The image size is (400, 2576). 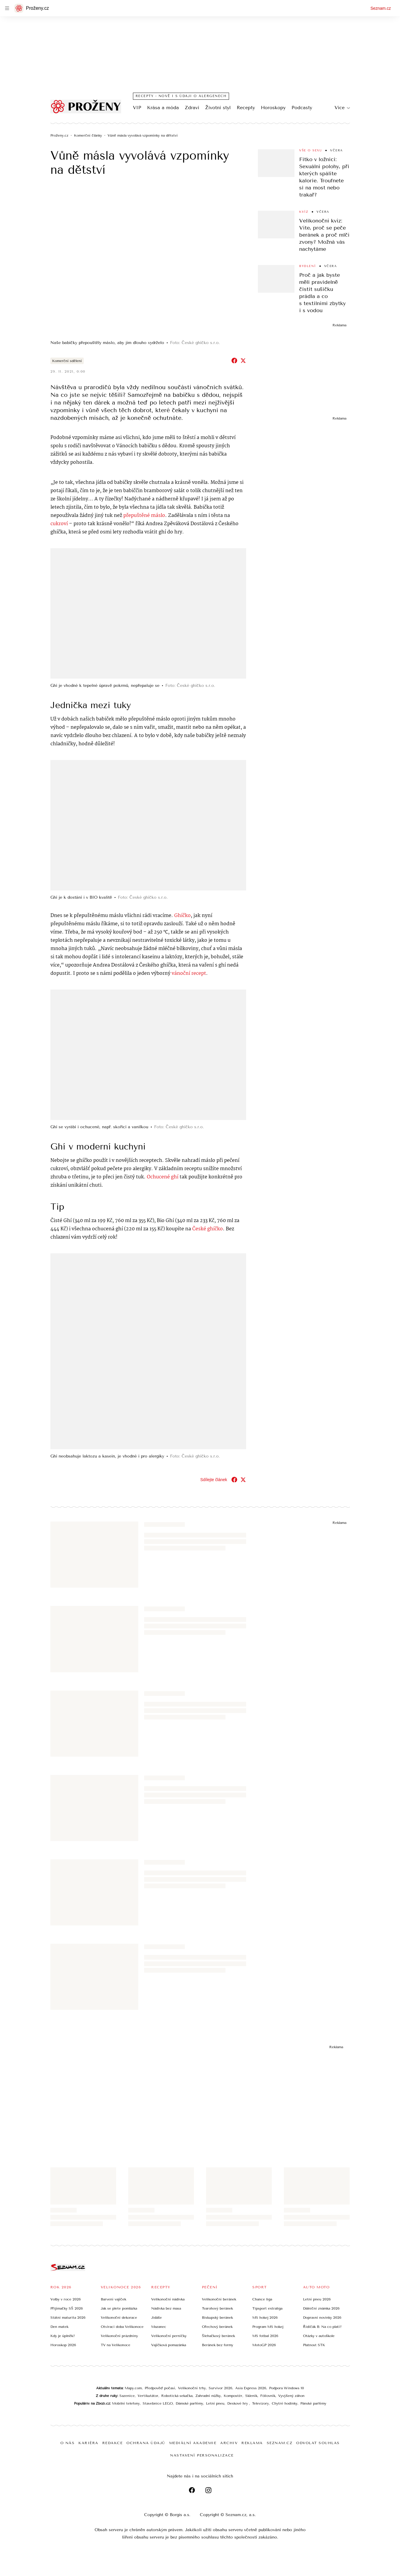 What do you see at coordinates (220, 2388) in the screenshot?
I see `Survivor 2026` at bounding box center [220, 2388].